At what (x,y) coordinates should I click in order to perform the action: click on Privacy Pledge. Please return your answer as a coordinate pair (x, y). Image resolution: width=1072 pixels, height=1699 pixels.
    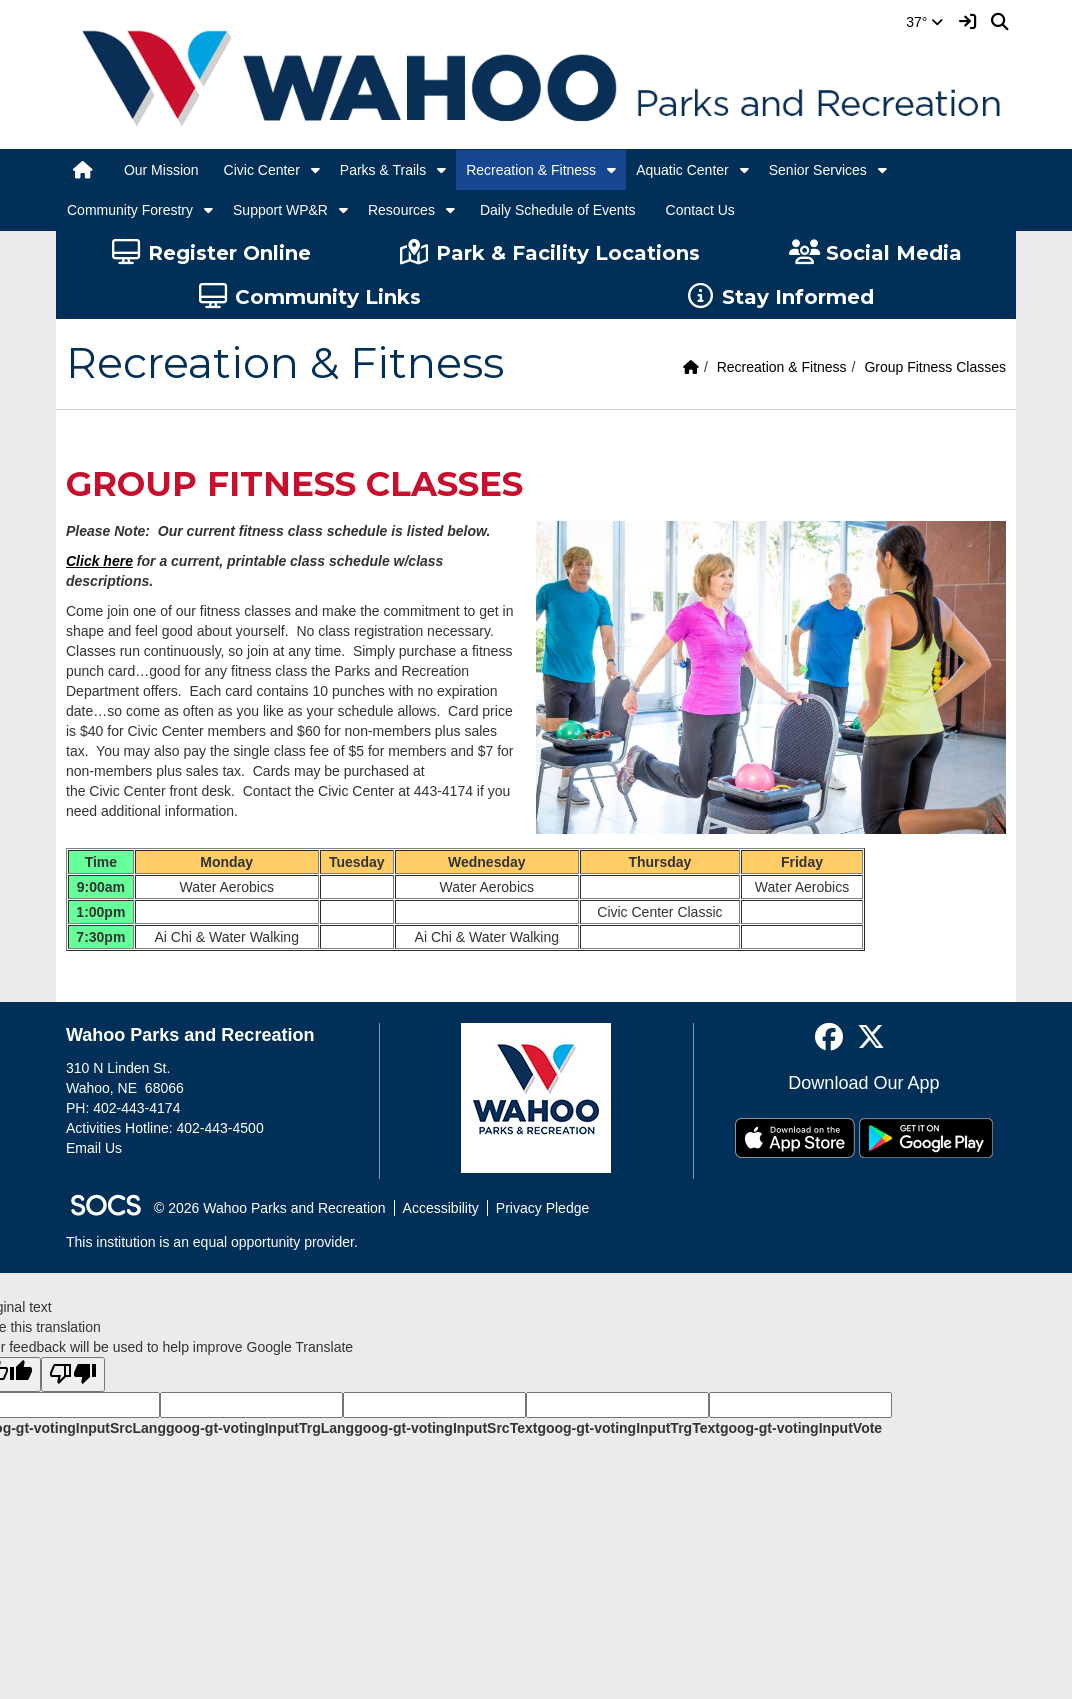
    Looking at the image, I should click on (542, 1208).